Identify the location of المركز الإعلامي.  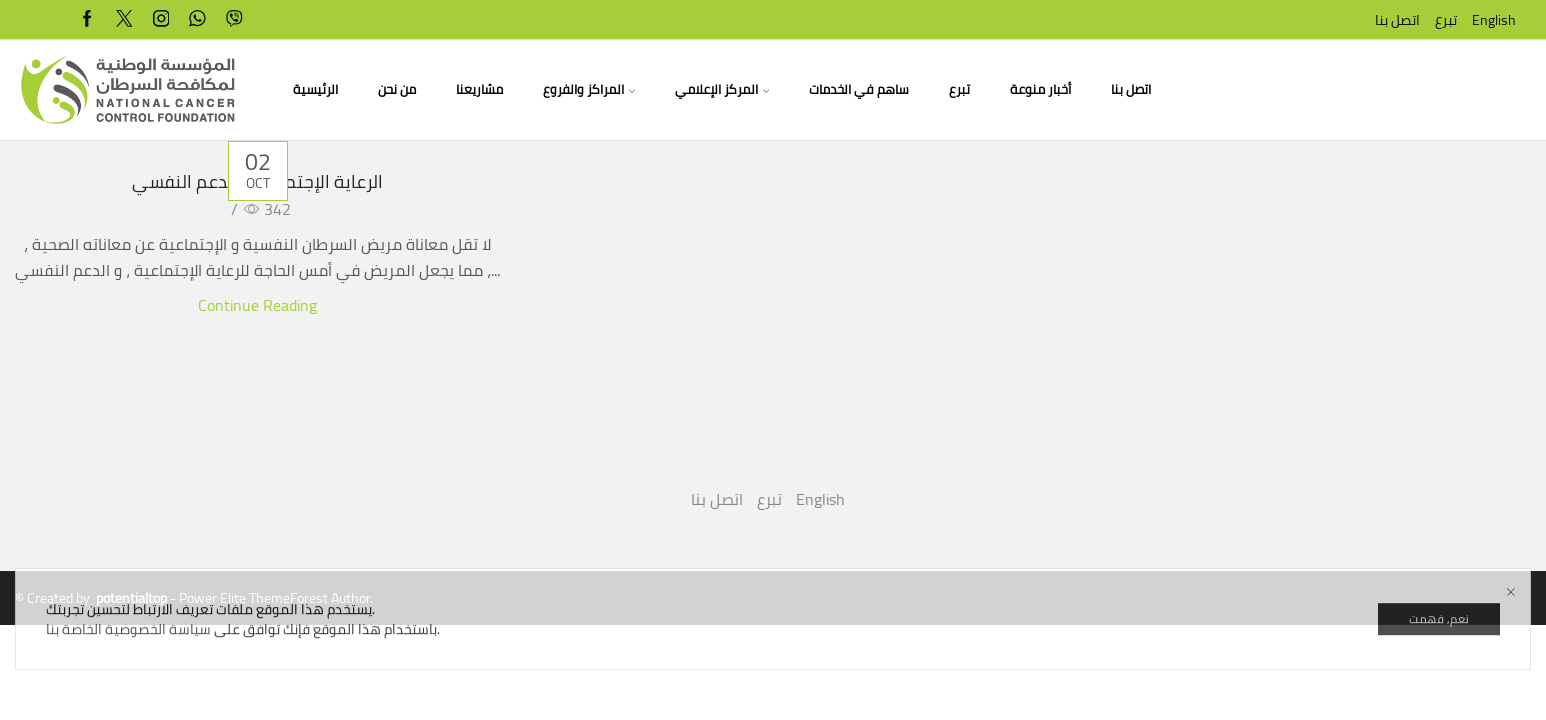
(722, 89).